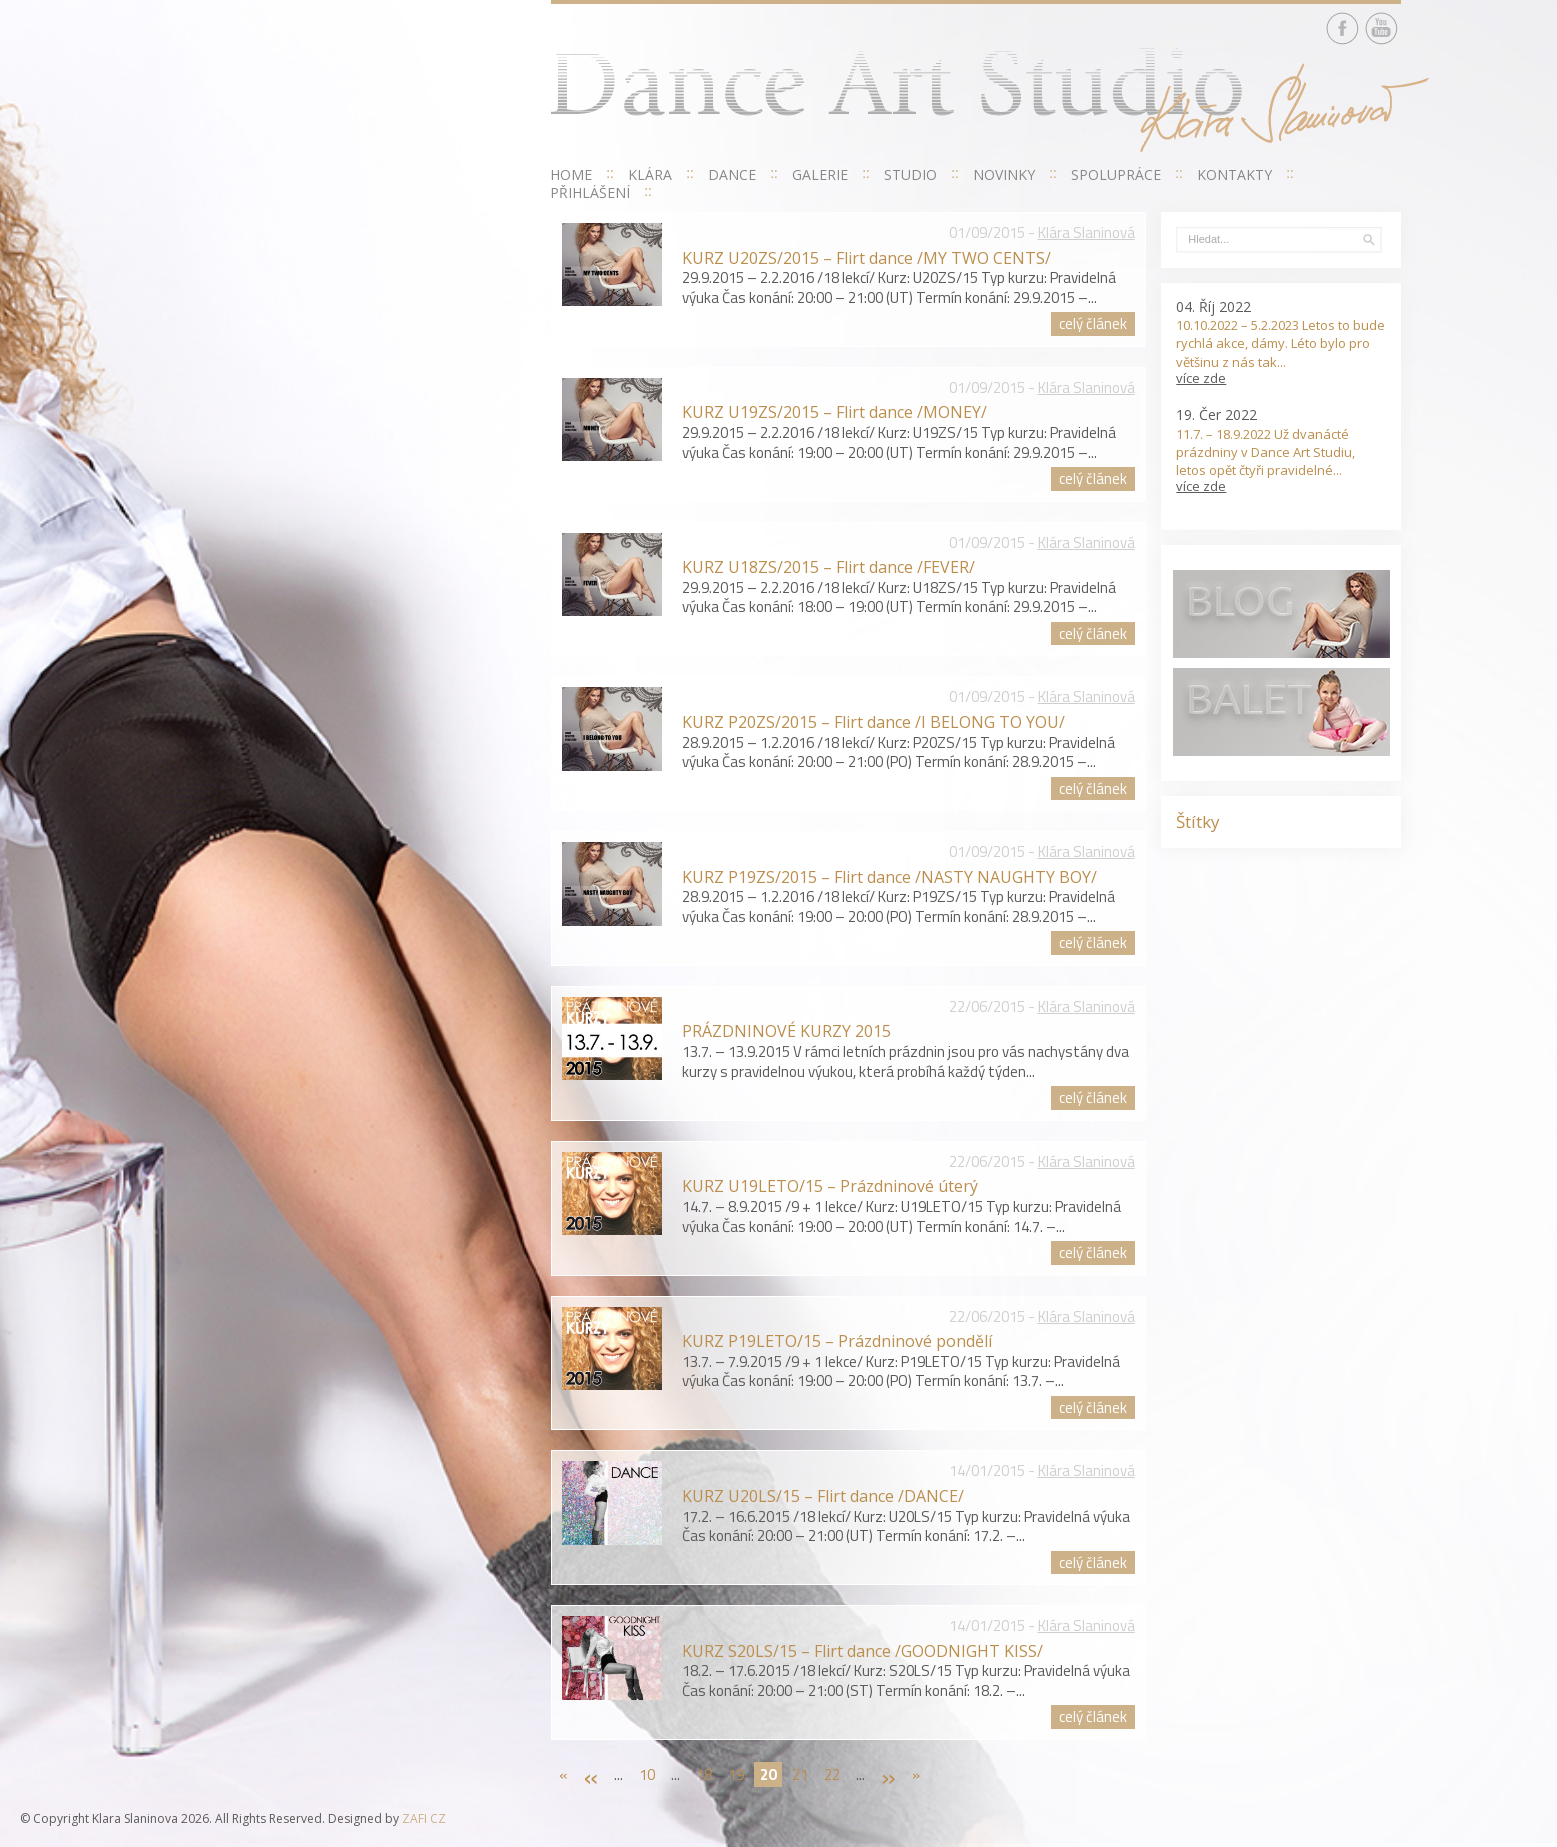 The height and width of the screenshot is (1847, 1557). I want to click on ZAFI CZ, so click(424, 1818).